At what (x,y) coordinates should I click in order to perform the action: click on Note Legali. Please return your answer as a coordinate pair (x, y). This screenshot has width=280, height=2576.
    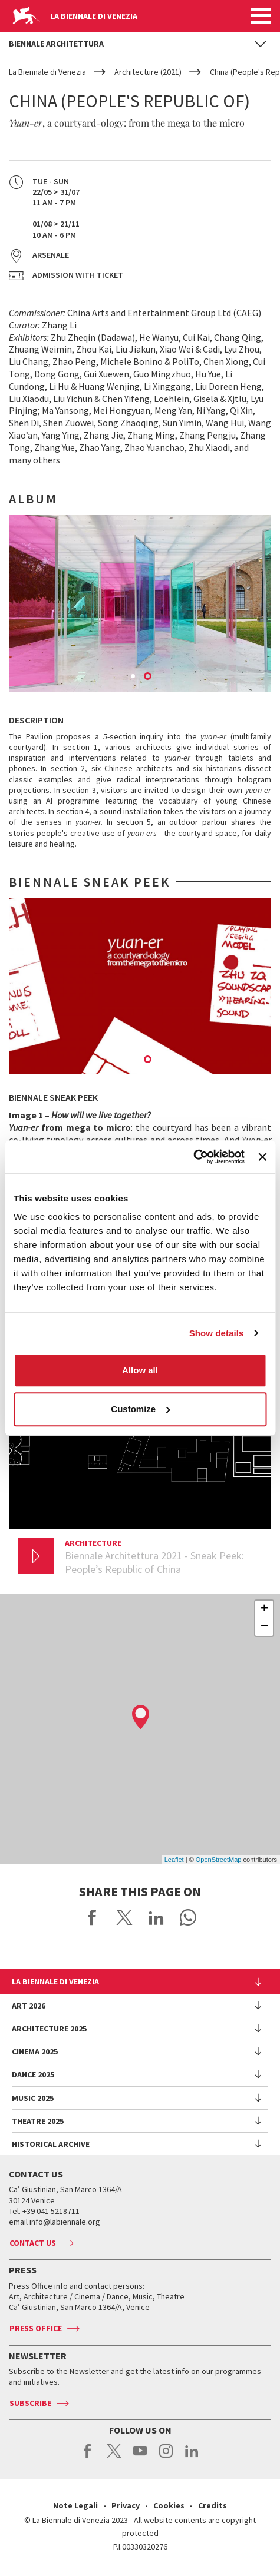
    Looking at the image, I should click on (75, 2505).